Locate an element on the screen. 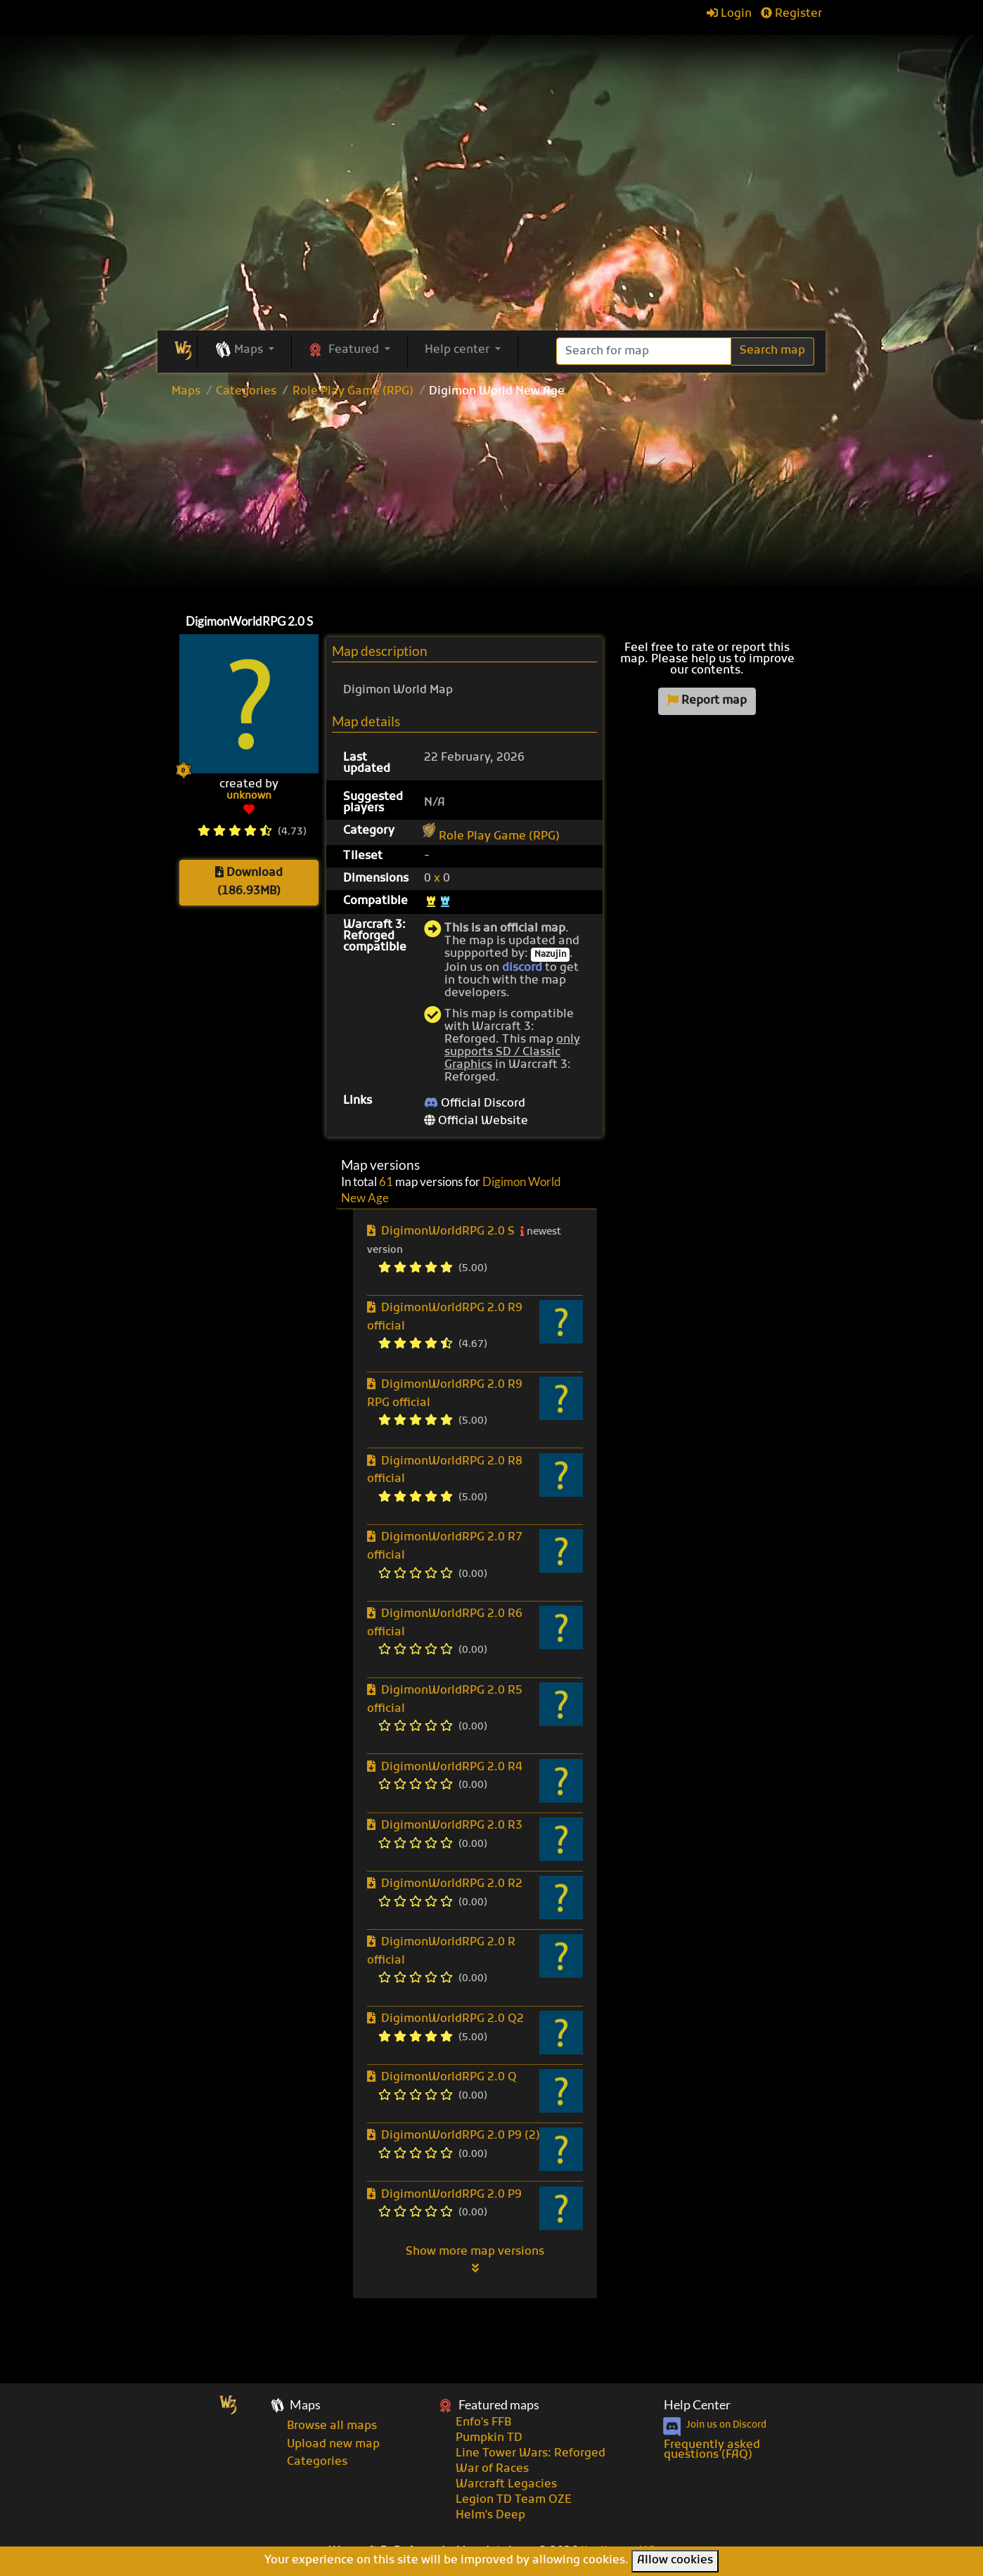  Frequently asked questions (FAQ) is located at coordinates (712, 2450).